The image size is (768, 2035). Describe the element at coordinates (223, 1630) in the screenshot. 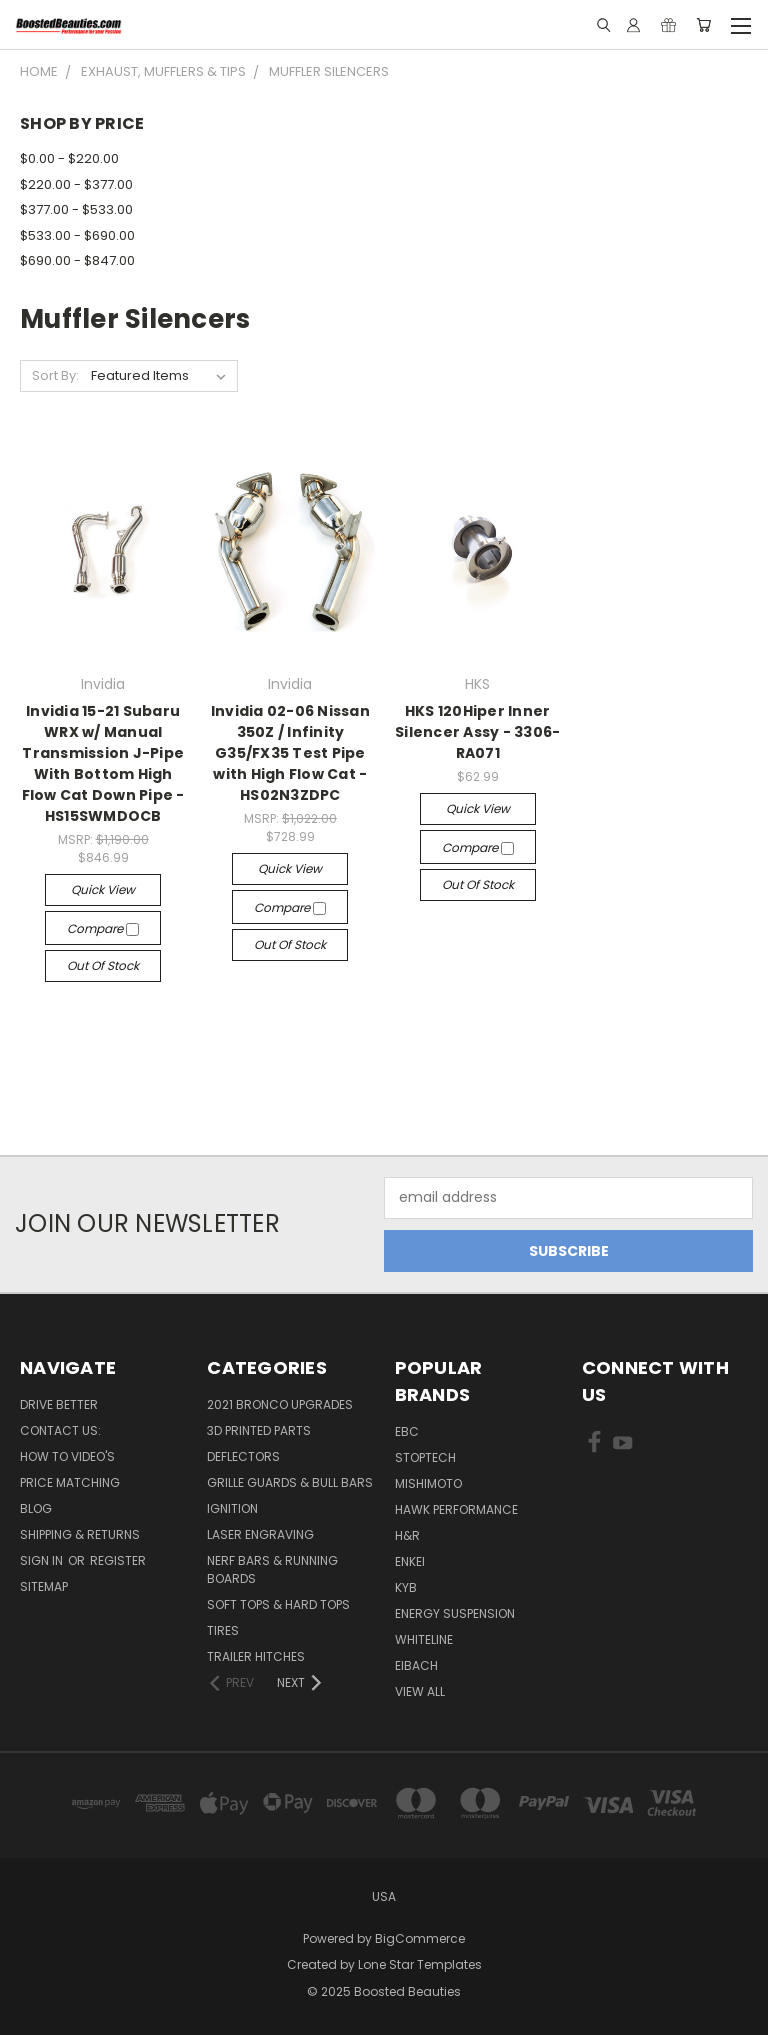

I see `Tires` at that location.